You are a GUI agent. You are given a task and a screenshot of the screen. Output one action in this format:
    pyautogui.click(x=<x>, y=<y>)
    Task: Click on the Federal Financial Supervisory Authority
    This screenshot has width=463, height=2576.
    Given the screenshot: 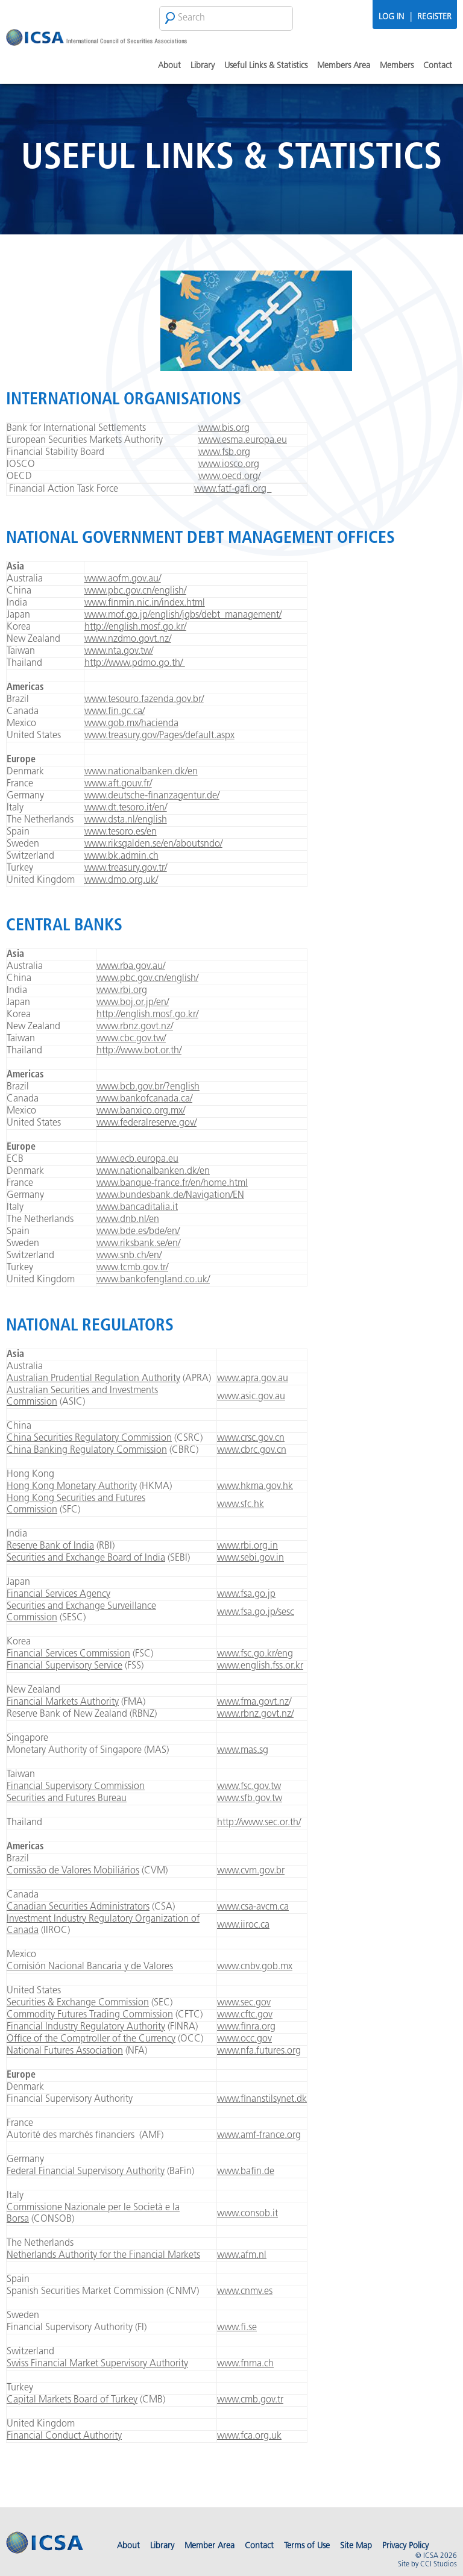 What is the action you would take?
    pyautogui.click(x=86, y=2171)
    